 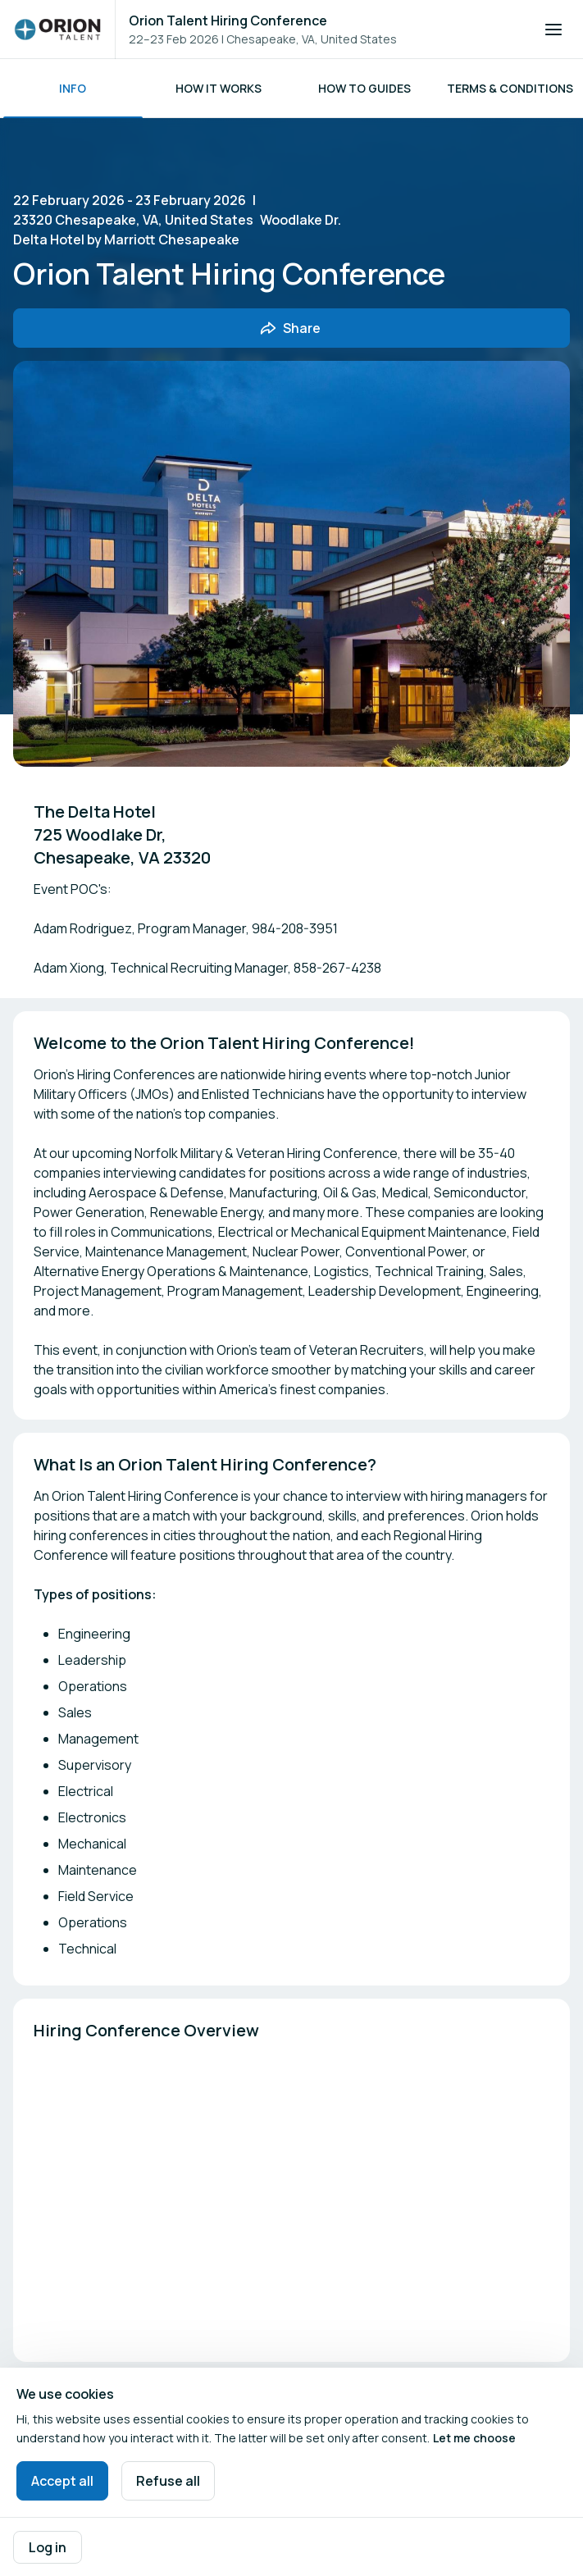 What do you see at coordinates (291, 328) in the screenshot?
I see `[Share event with friends]` at bounding box center [291, 328].